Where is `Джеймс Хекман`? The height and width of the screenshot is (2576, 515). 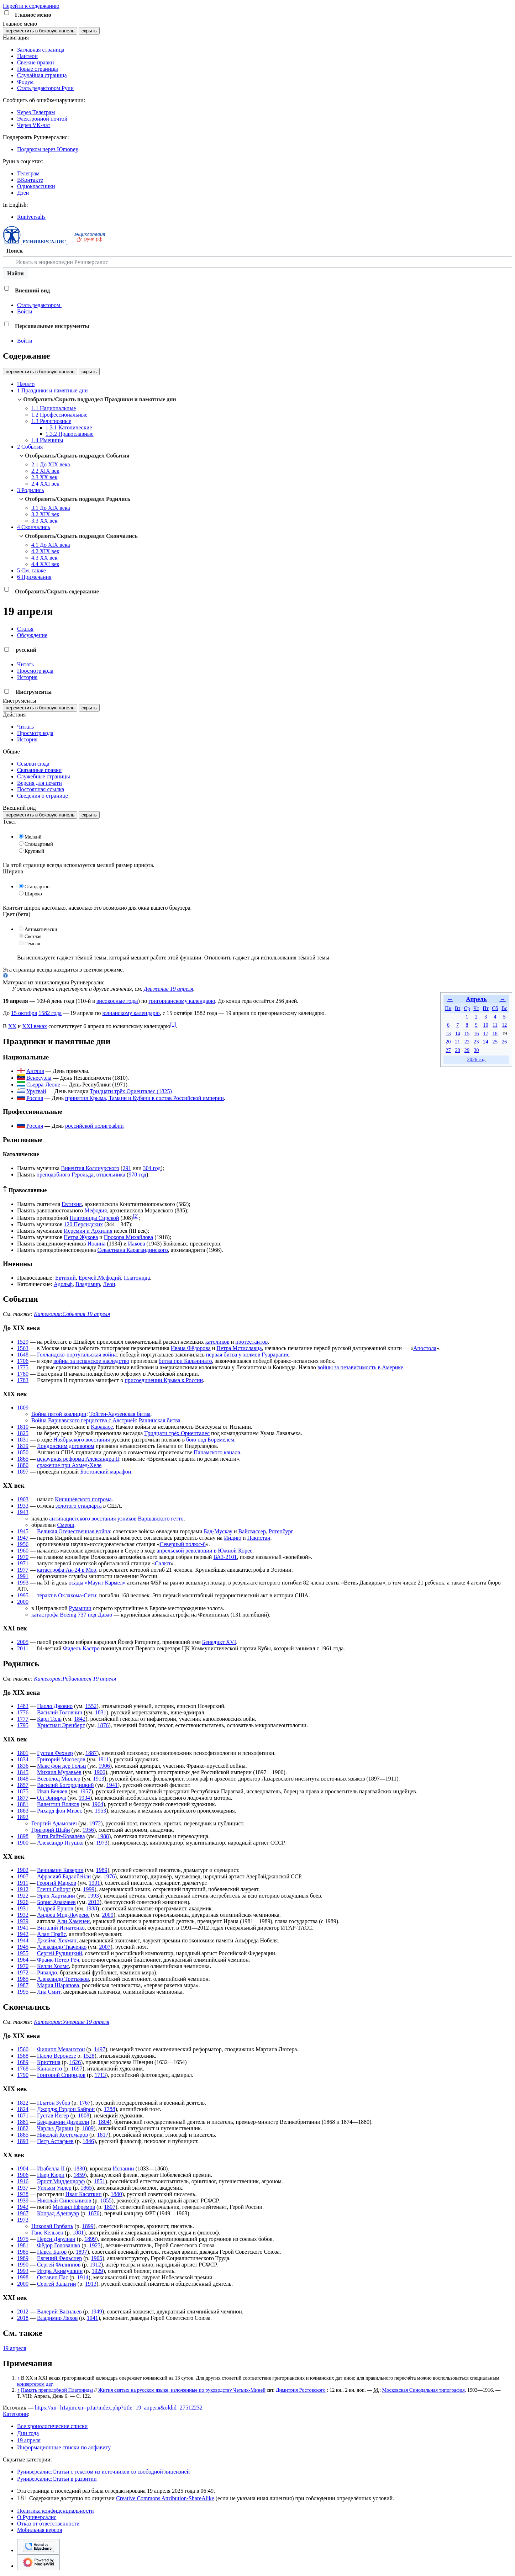
Джеймс Хекман is located at coordinates (57, 1940).